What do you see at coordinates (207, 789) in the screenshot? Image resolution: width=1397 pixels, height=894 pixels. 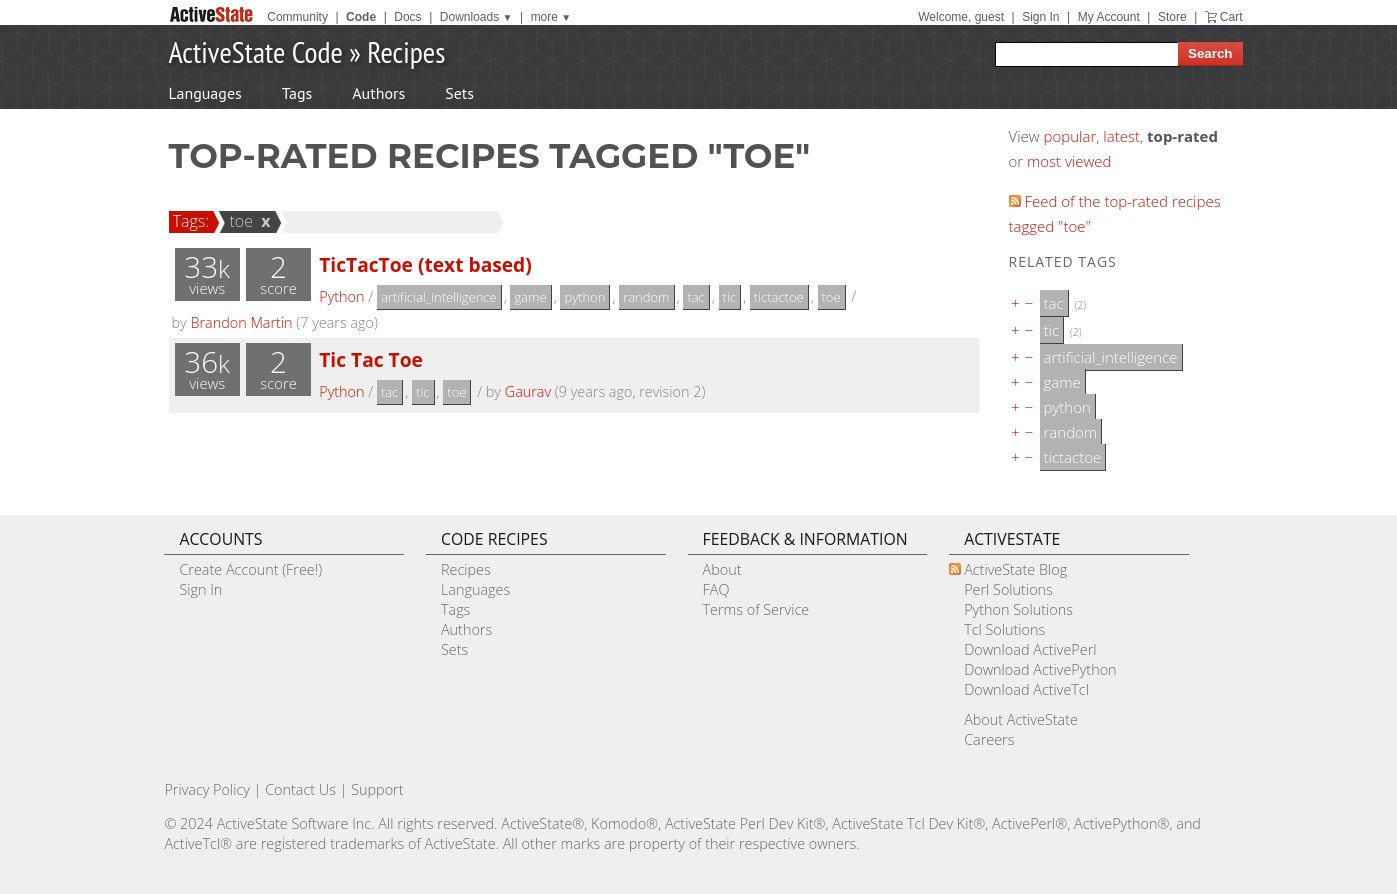 I see `Privacy Policy` at bounding box center [207, 789].